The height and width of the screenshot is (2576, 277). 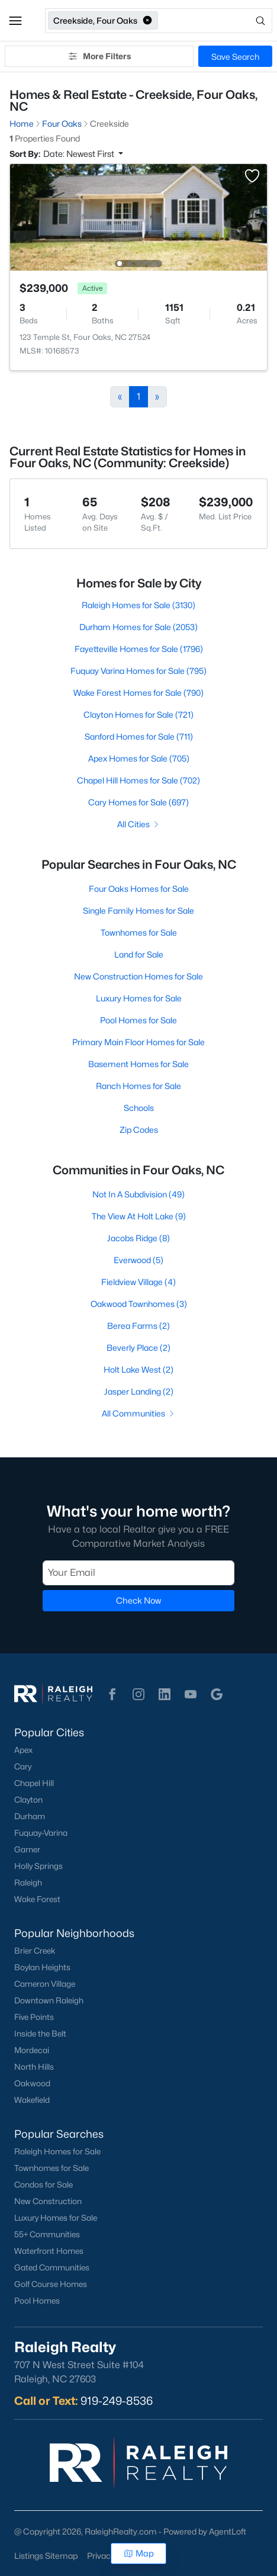 I want to click on Condos for Sale, so click(x=43, y=2184).